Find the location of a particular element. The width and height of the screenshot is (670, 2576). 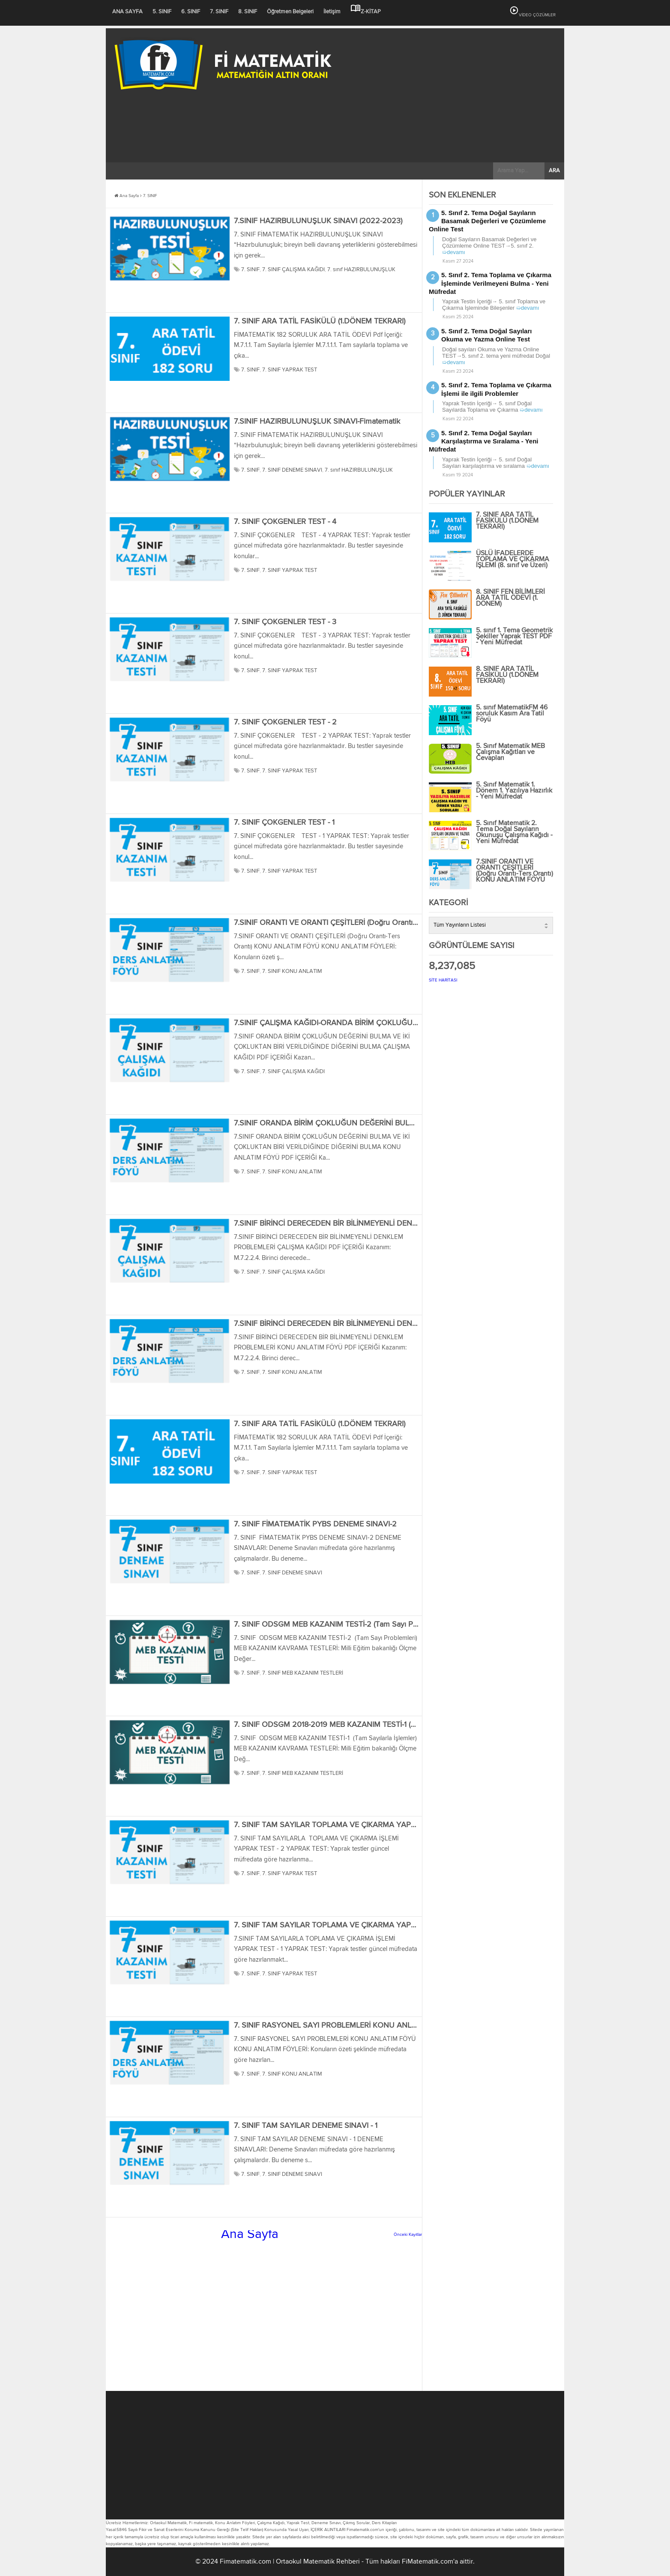

7. SINIF FİMATEMATİK PYBS DENEME SINAVI-2 is located at coordinates (315, 1524).